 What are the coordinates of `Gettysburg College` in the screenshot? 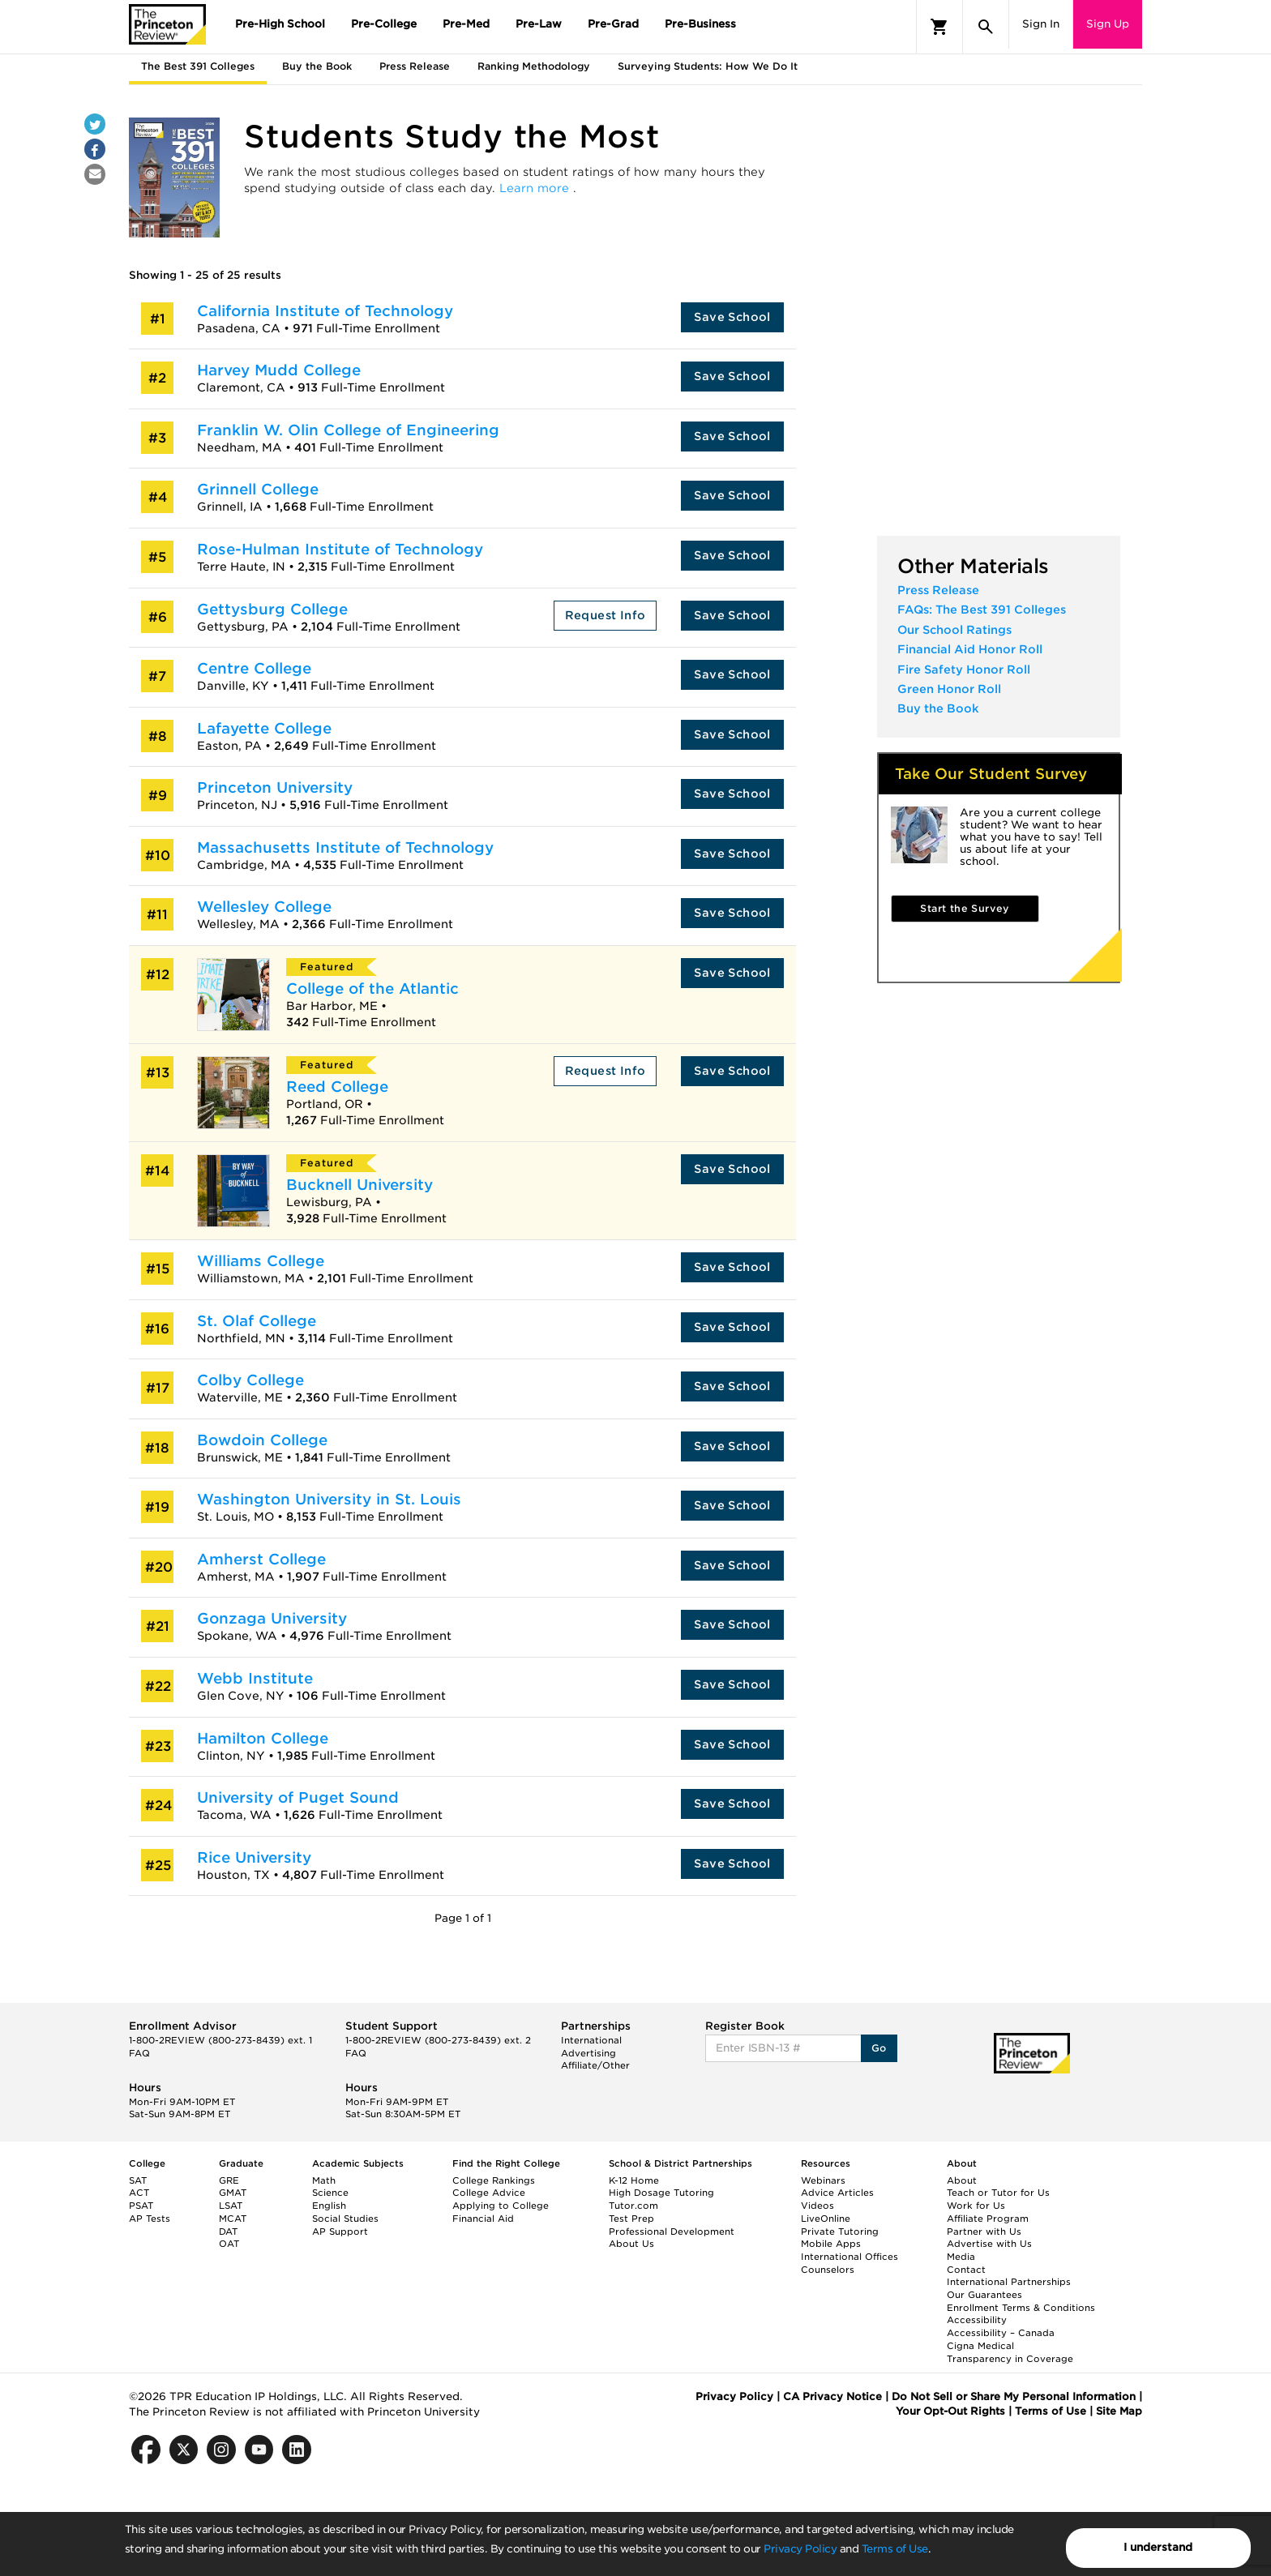 It's located at (272, 609).